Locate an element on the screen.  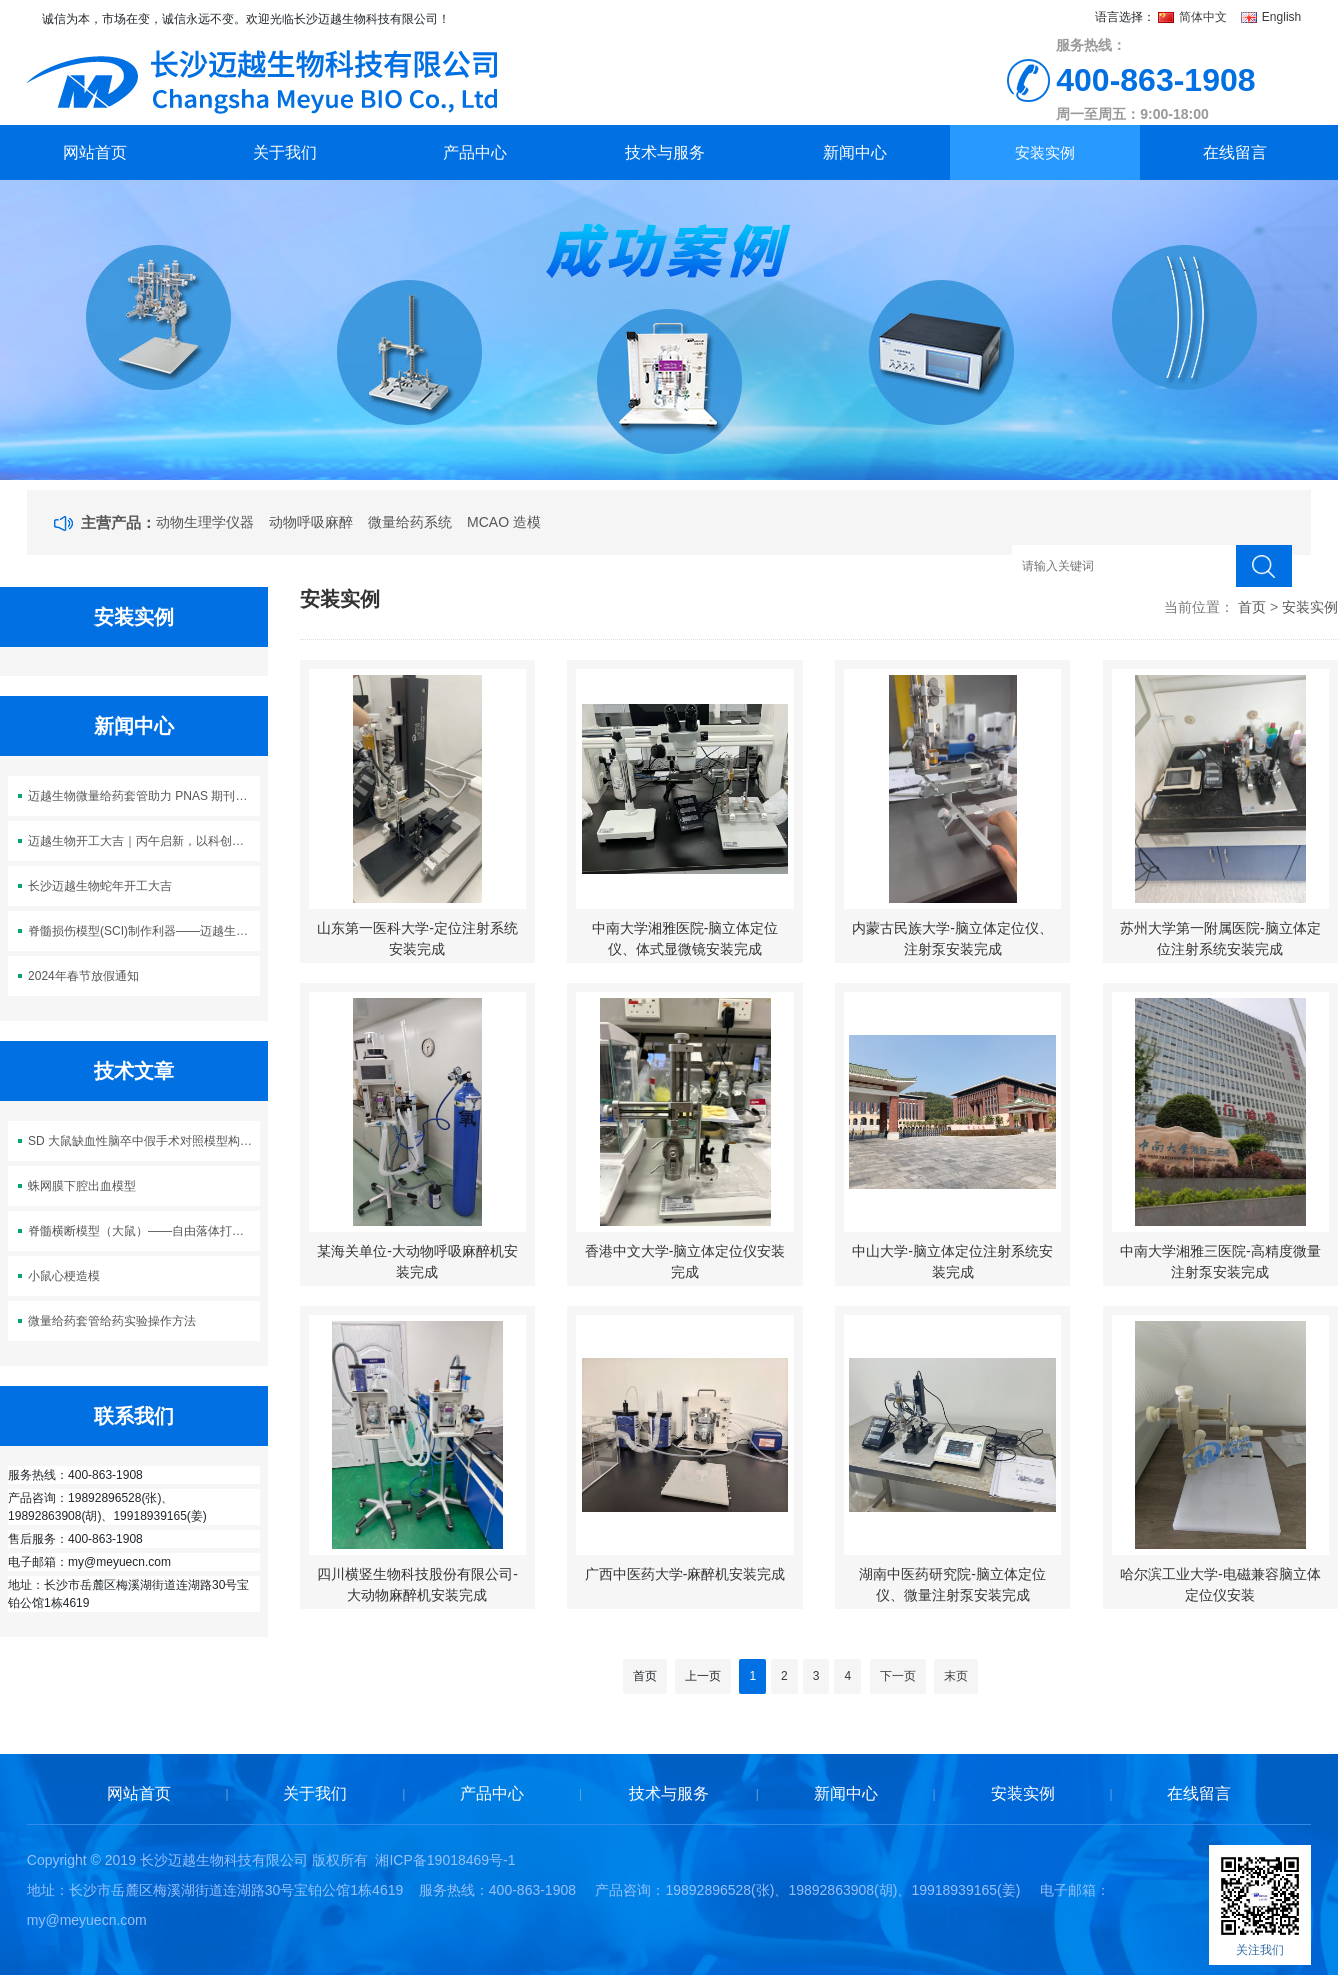
迈越生物微量给药套管助力 PNAS 期刊神经科学研究 is located at coordinates (144, 796).